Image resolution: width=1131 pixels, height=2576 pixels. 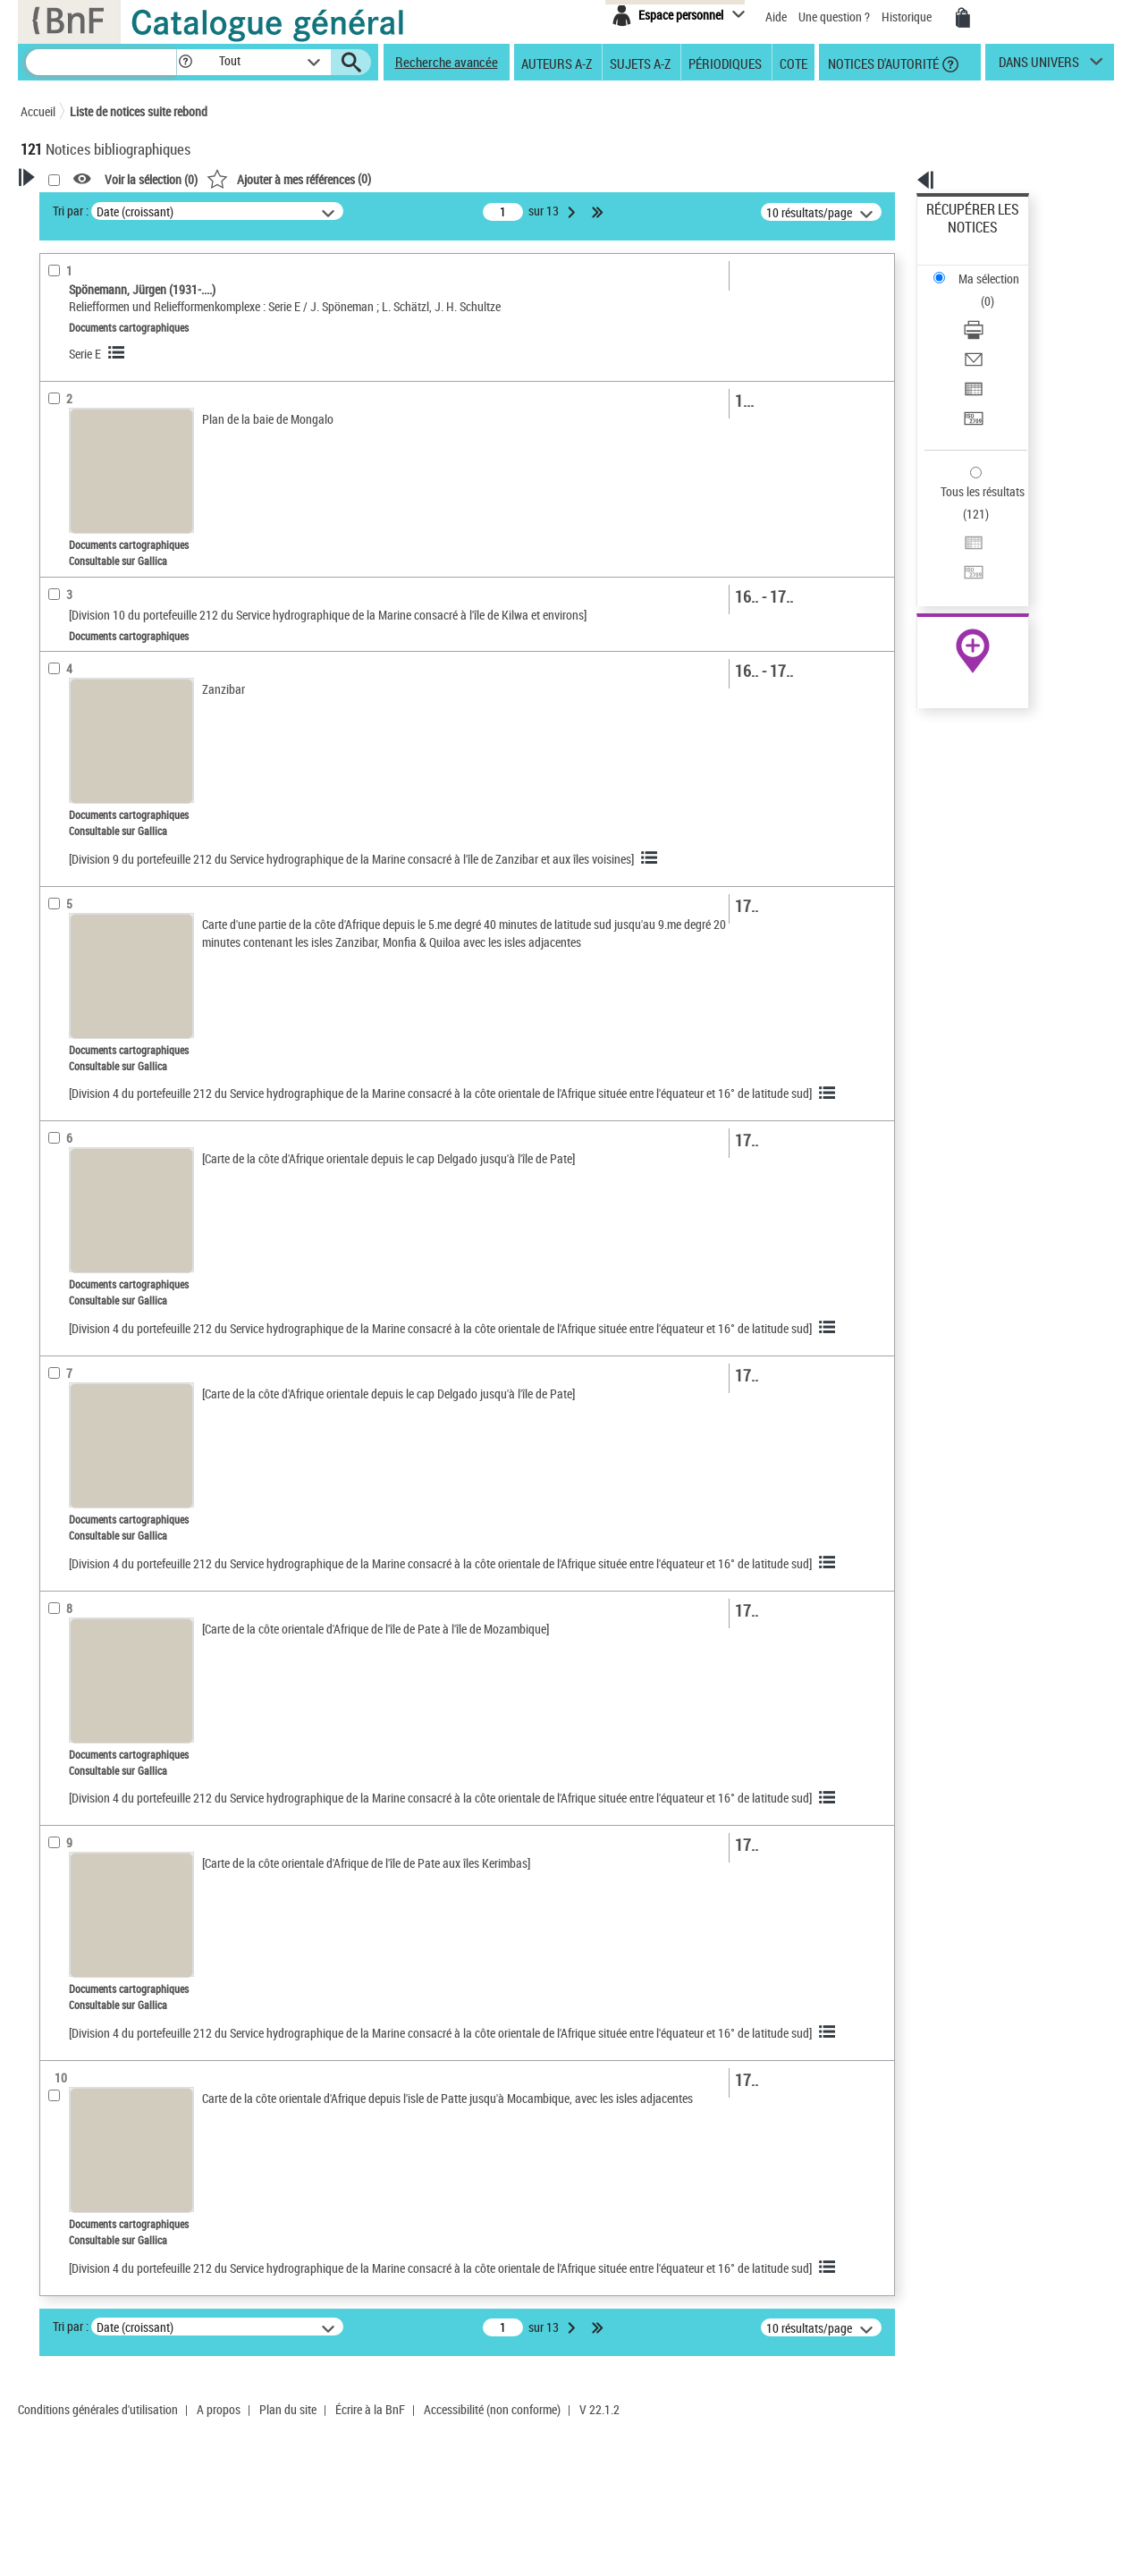 What do you see at coordinates (56, 601) in the screenshot?
I see `Sujets [button]` at bounding box center [56, 601].